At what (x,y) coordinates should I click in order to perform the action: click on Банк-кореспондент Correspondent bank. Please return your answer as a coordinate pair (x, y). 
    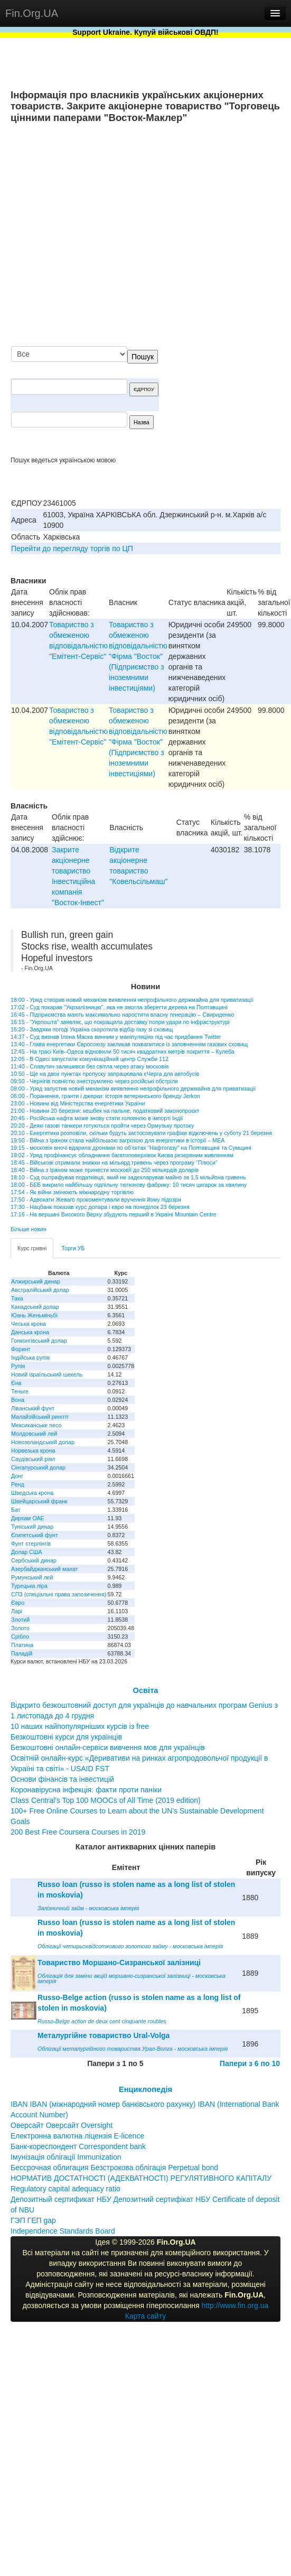
    Looking at the image, I should click on (78, 2146).